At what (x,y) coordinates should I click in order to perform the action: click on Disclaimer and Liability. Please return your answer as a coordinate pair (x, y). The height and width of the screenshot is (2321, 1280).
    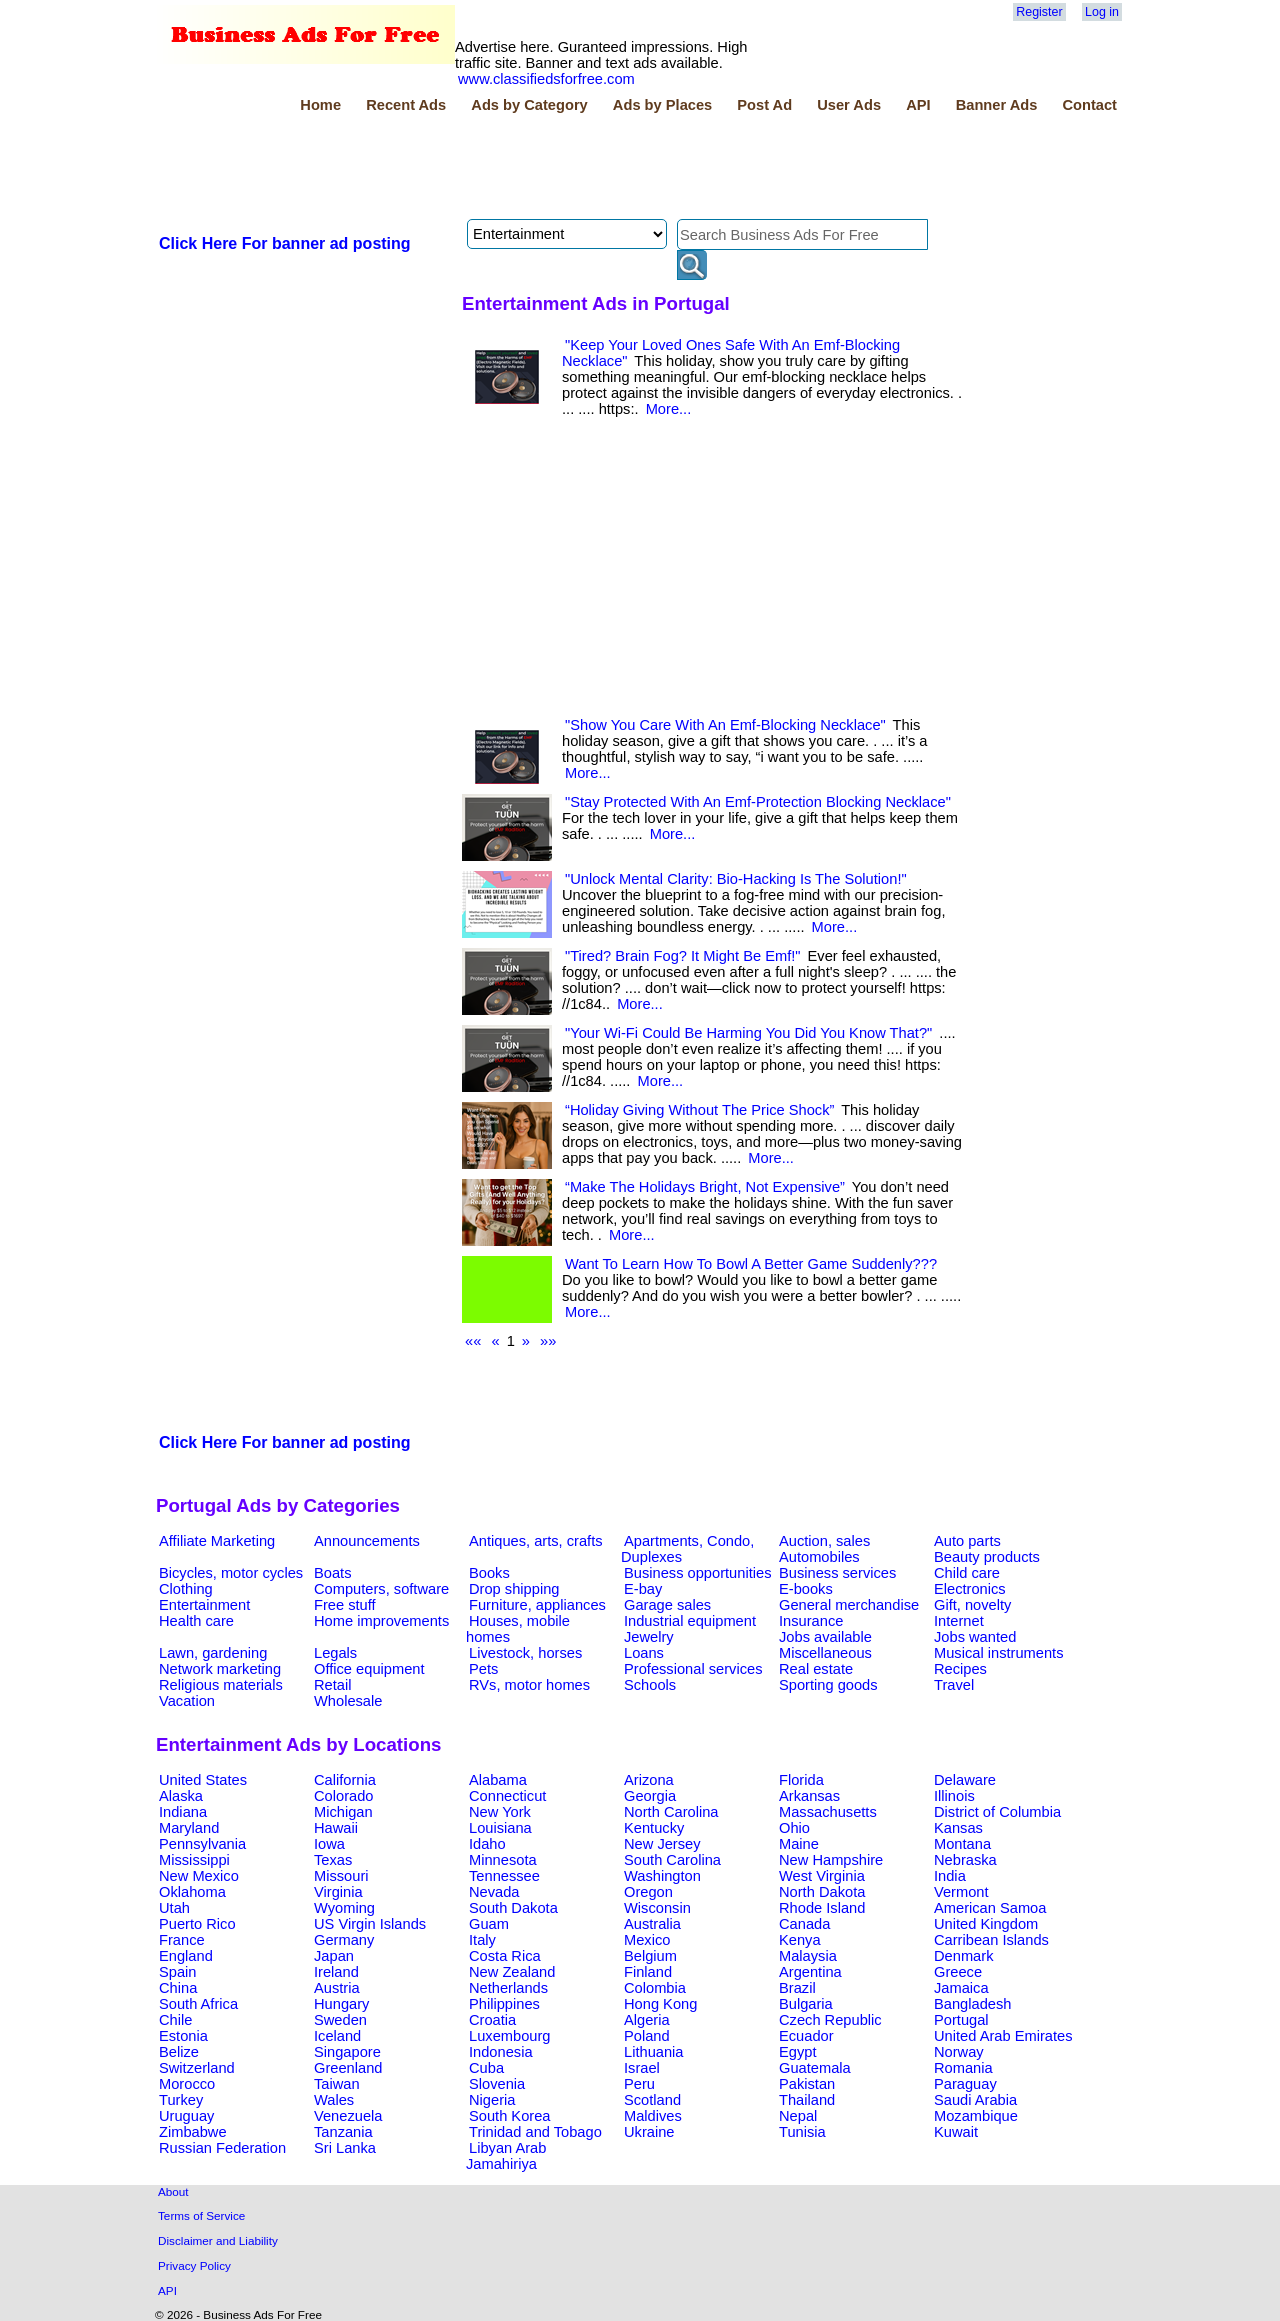
    Looking at the image, I should click on (218, 2240).